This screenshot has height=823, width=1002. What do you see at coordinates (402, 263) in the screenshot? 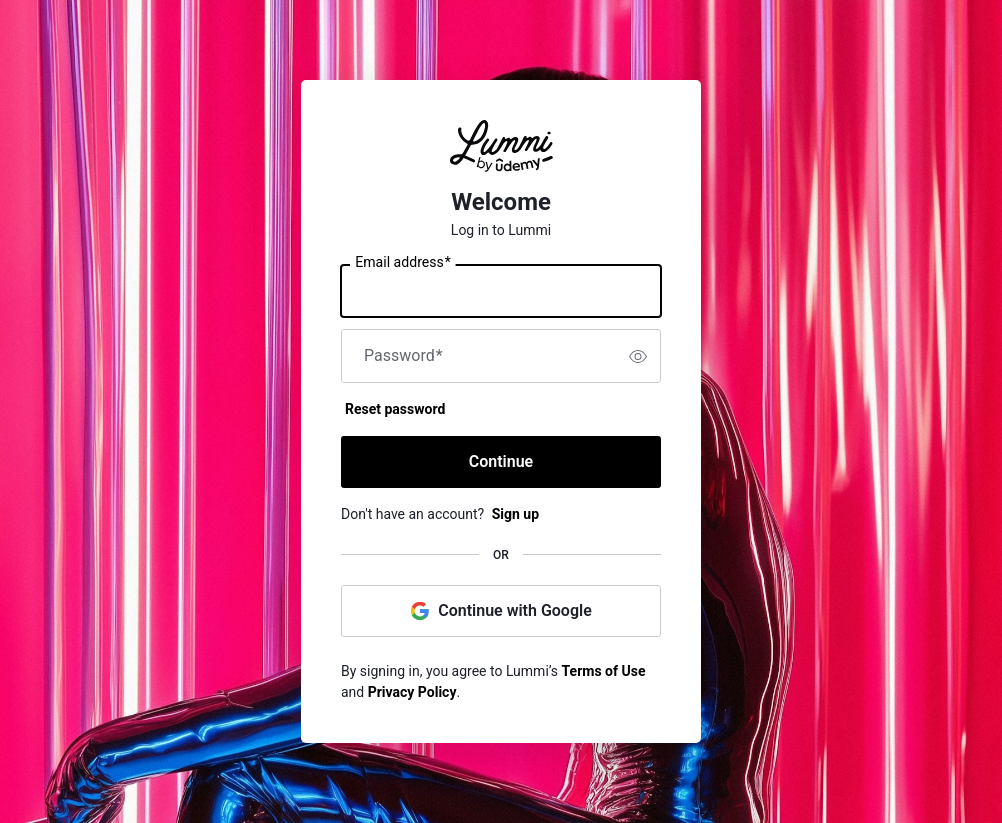
I see `Email address` at bounding box center [402, 263].